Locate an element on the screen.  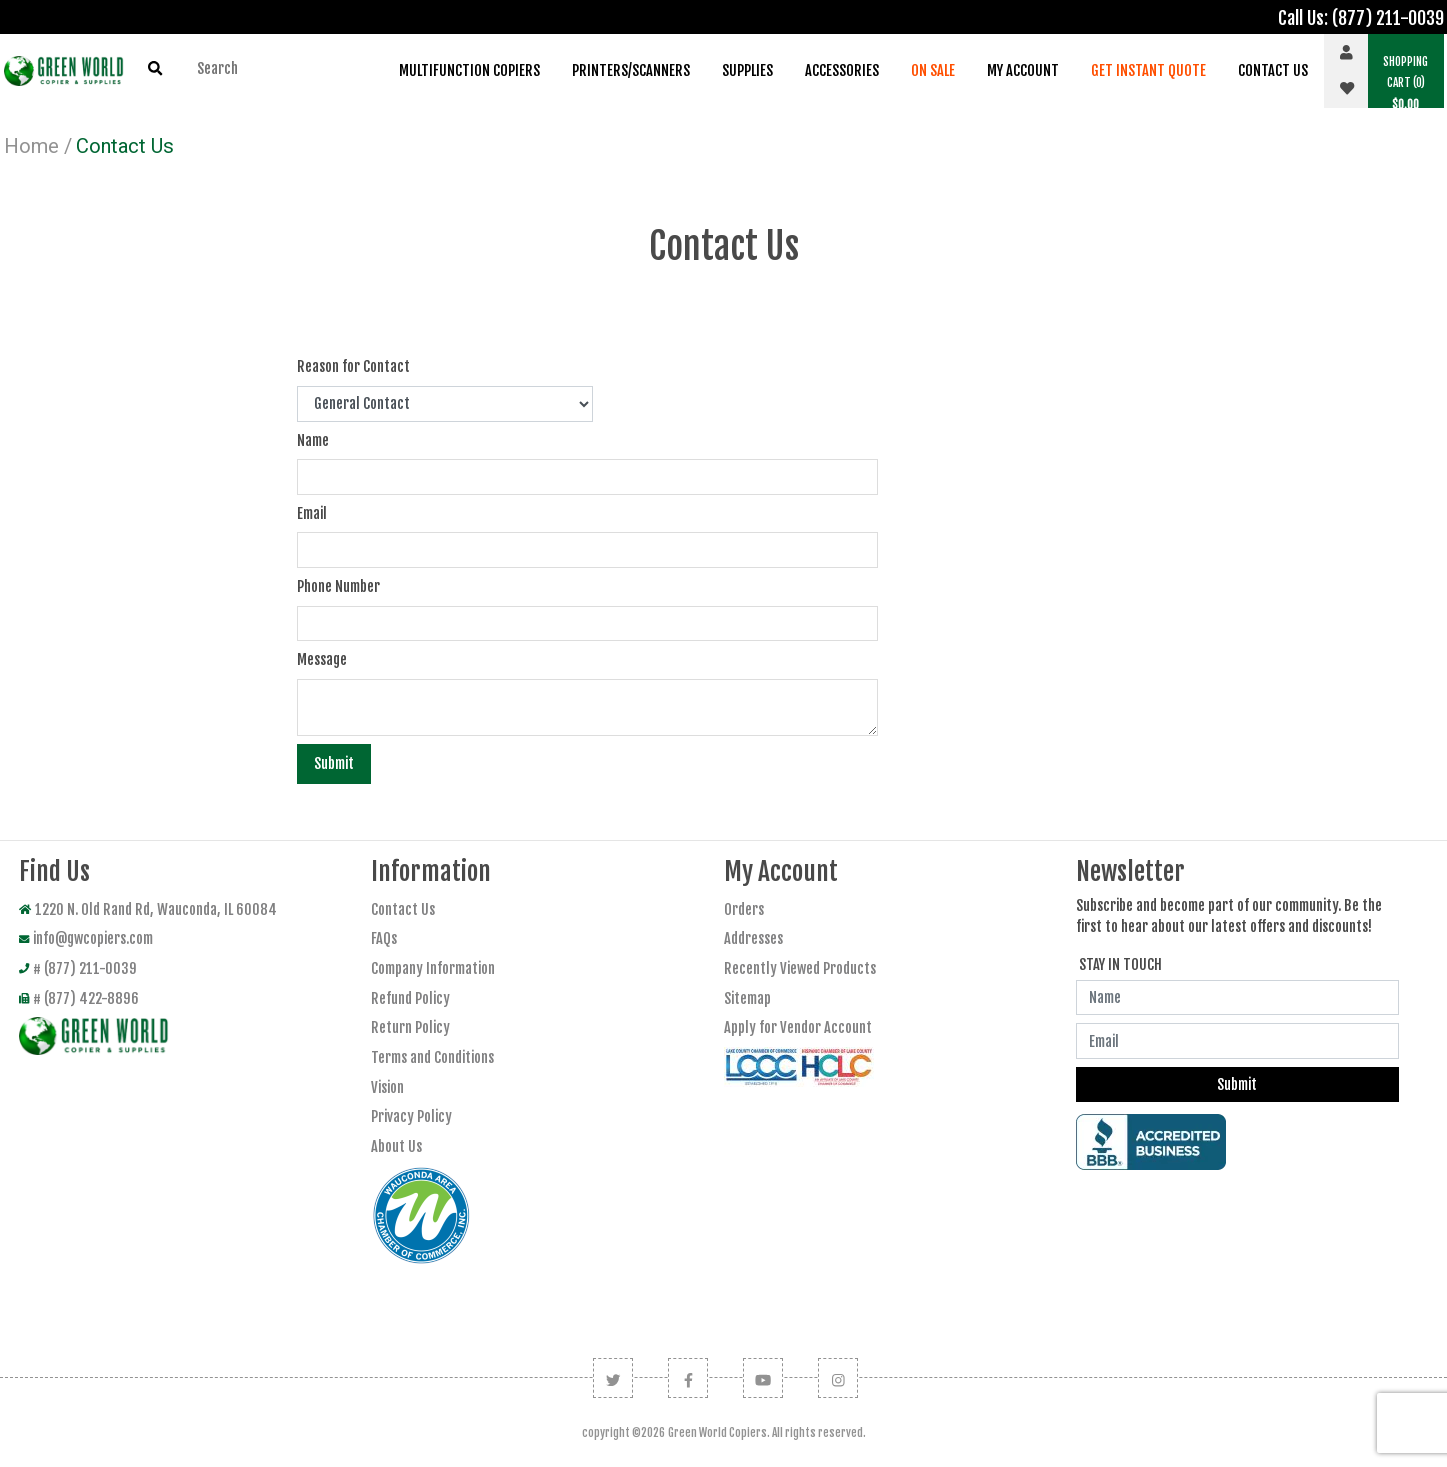
About Us is located at coordinates (396, 1146).